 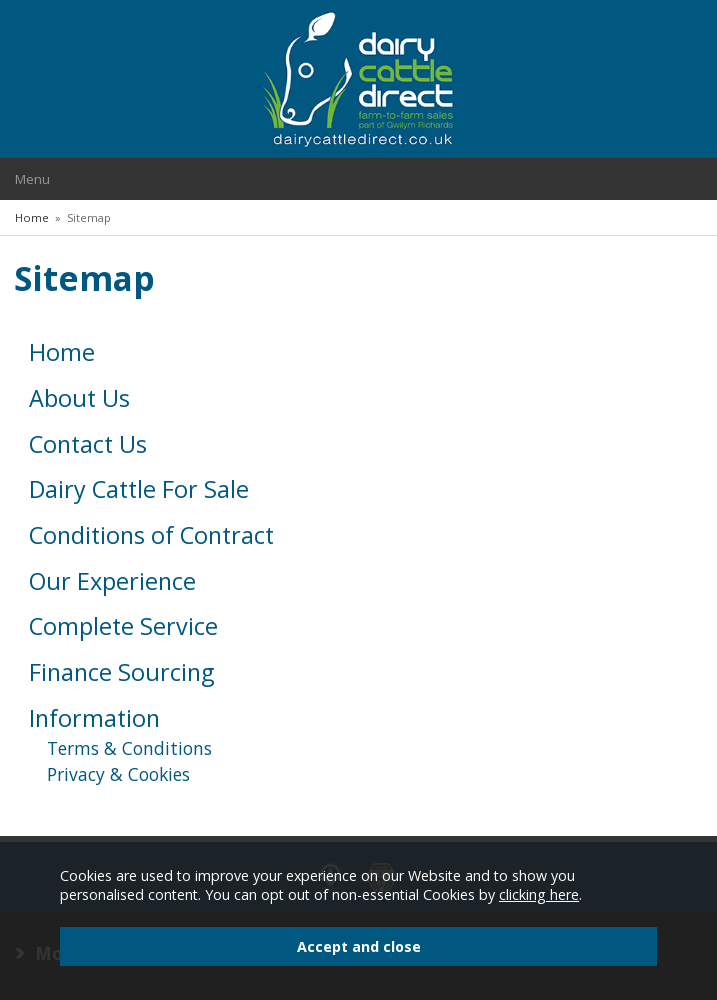 What do you see at coordinates (539, 894) in the screenshot?
I see `clicking here` at bounding box center [539, 894].